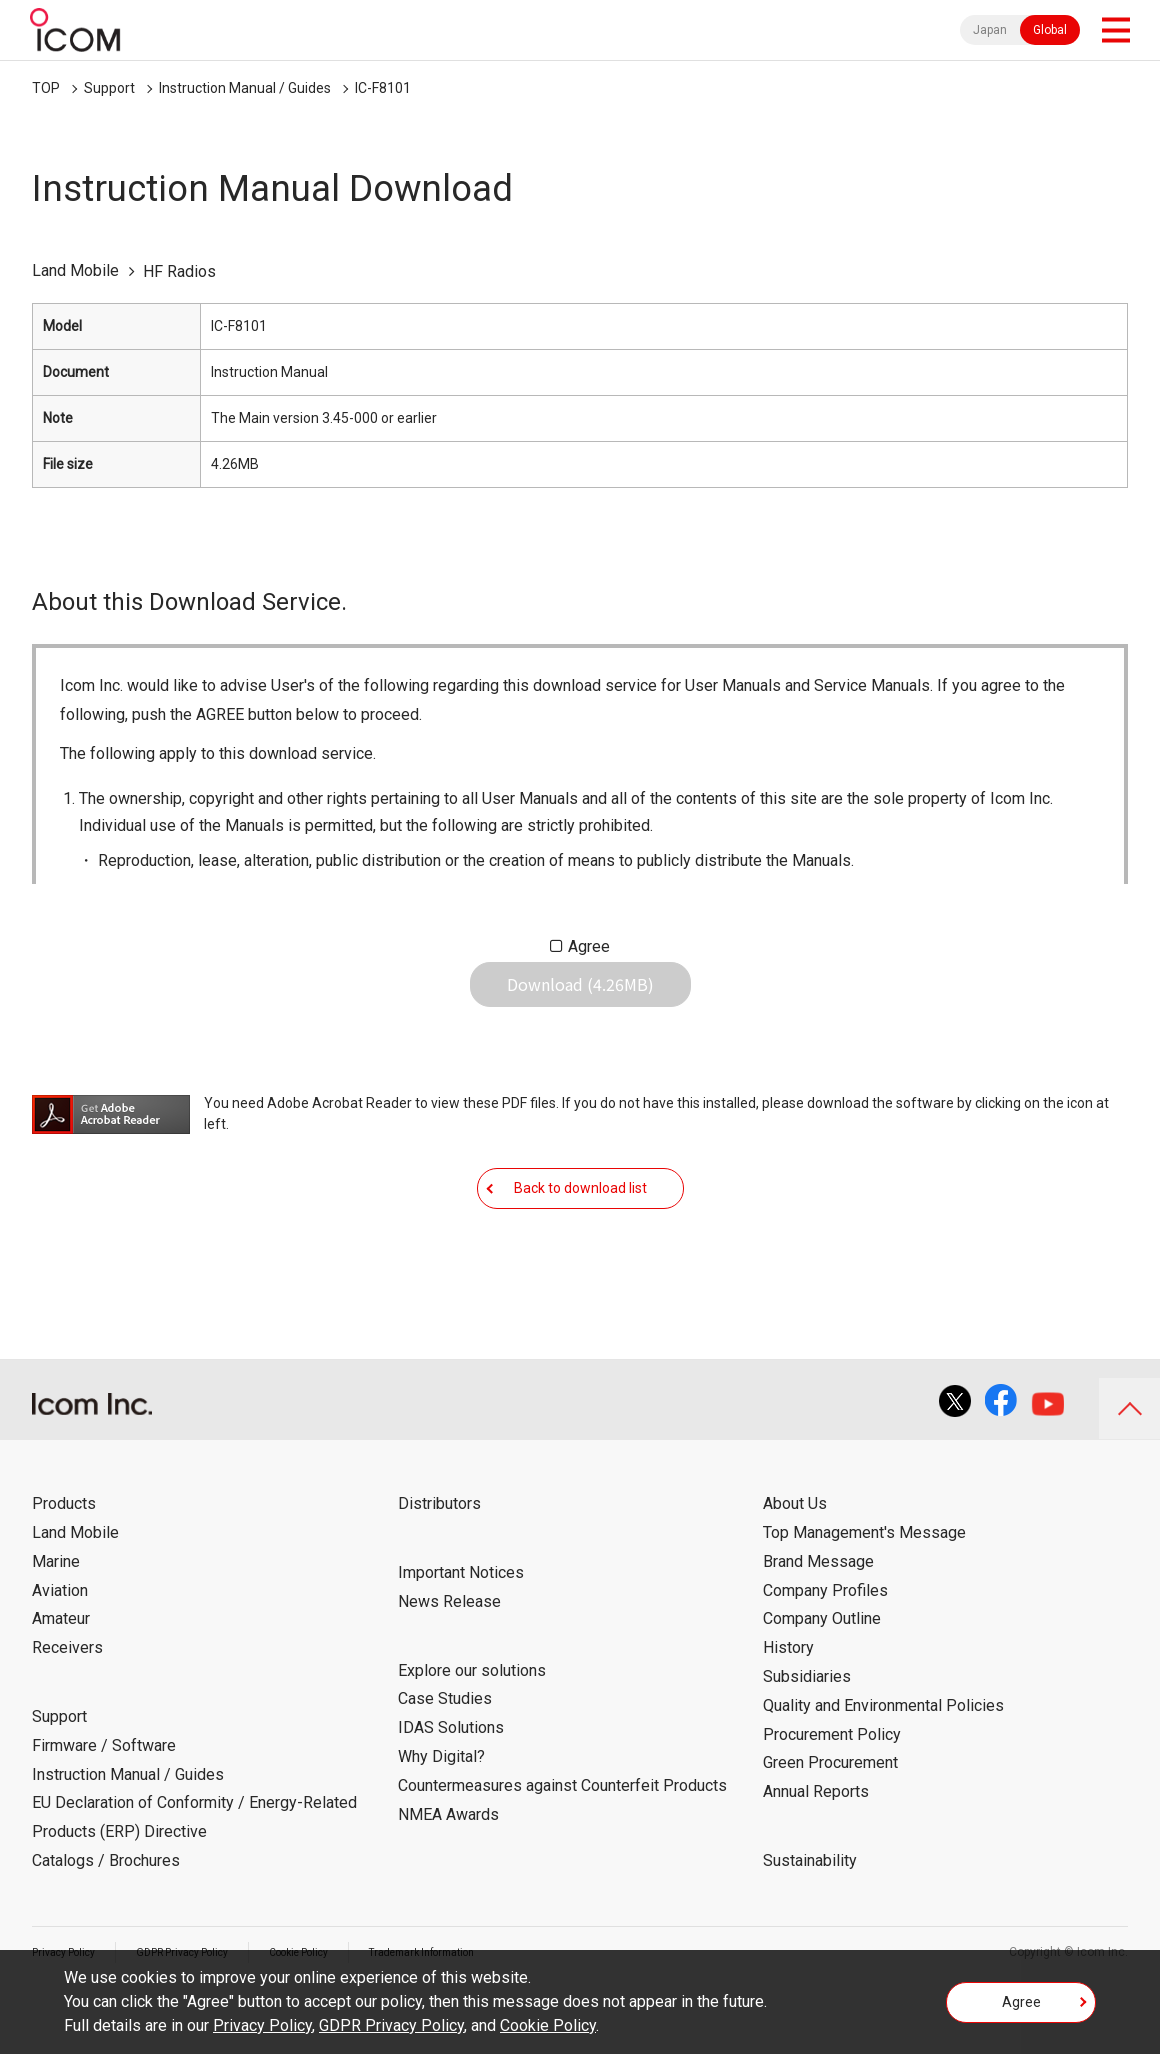 Image resolution: width=1160 pixels, height=2054 pixels. Describe the element at coordinates (391, 2025) in the screenshot. I see `GDPR Privacy Policy` at that location.